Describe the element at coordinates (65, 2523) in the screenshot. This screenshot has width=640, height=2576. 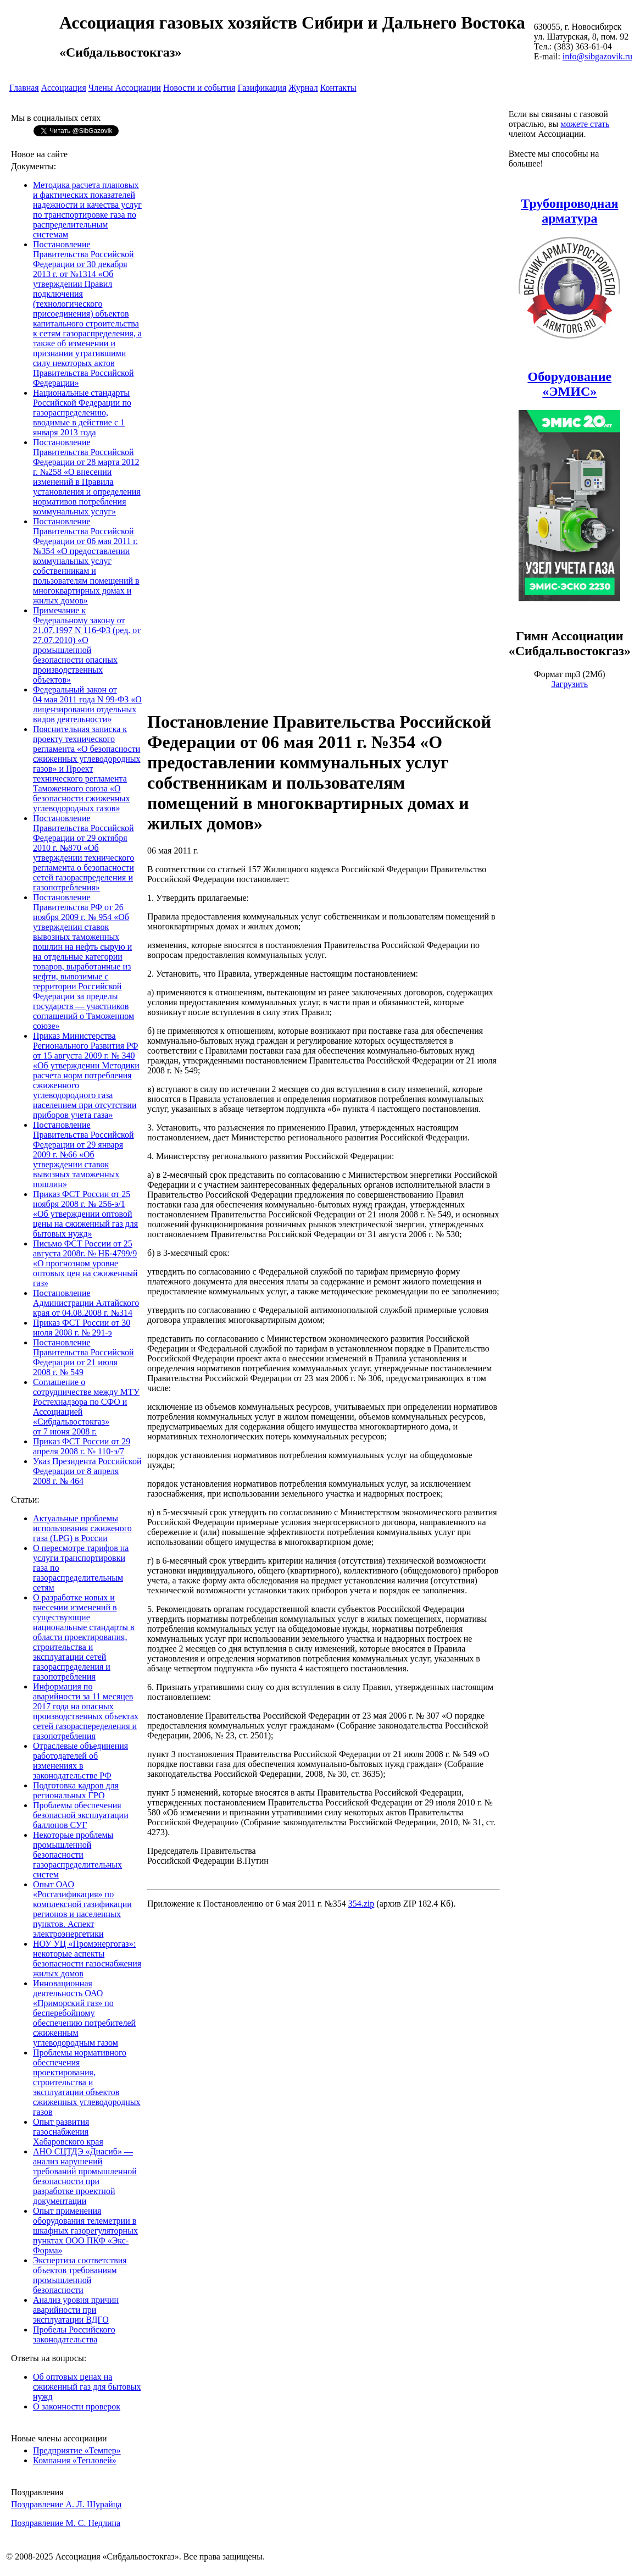
I see `Поздравление М. С. Недлина` at that location.